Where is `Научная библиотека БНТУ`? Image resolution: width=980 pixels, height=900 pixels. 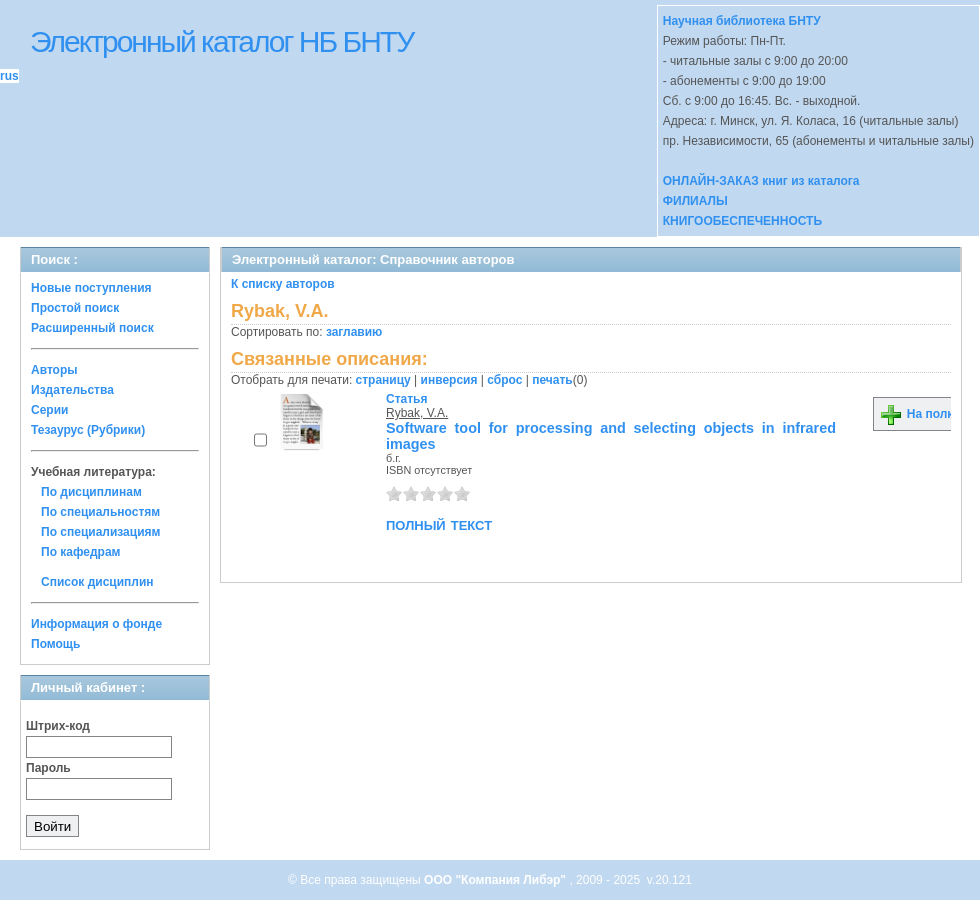 Научная библиотека БНТУ is located at coordinates (742, 21).